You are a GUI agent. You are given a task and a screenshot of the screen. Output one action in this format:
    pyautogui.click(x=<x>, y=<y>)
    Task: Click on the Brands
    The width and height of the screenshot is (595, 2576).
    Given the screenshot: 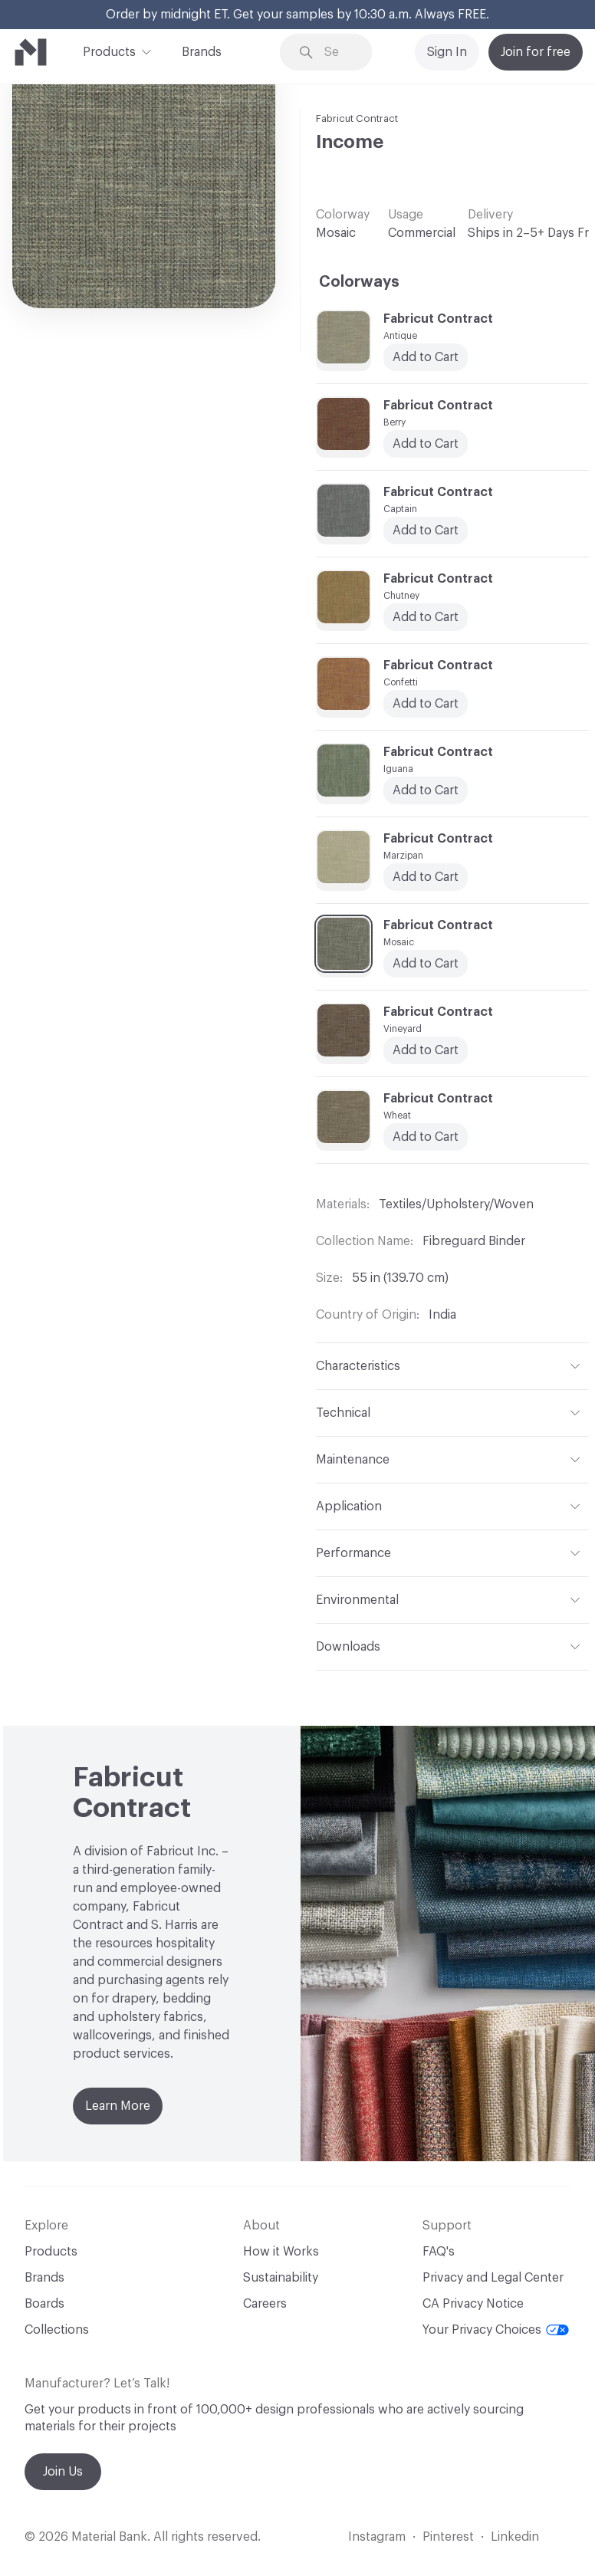 What is the action you would take?
    pyautogui.click(x=202, y=52)
    